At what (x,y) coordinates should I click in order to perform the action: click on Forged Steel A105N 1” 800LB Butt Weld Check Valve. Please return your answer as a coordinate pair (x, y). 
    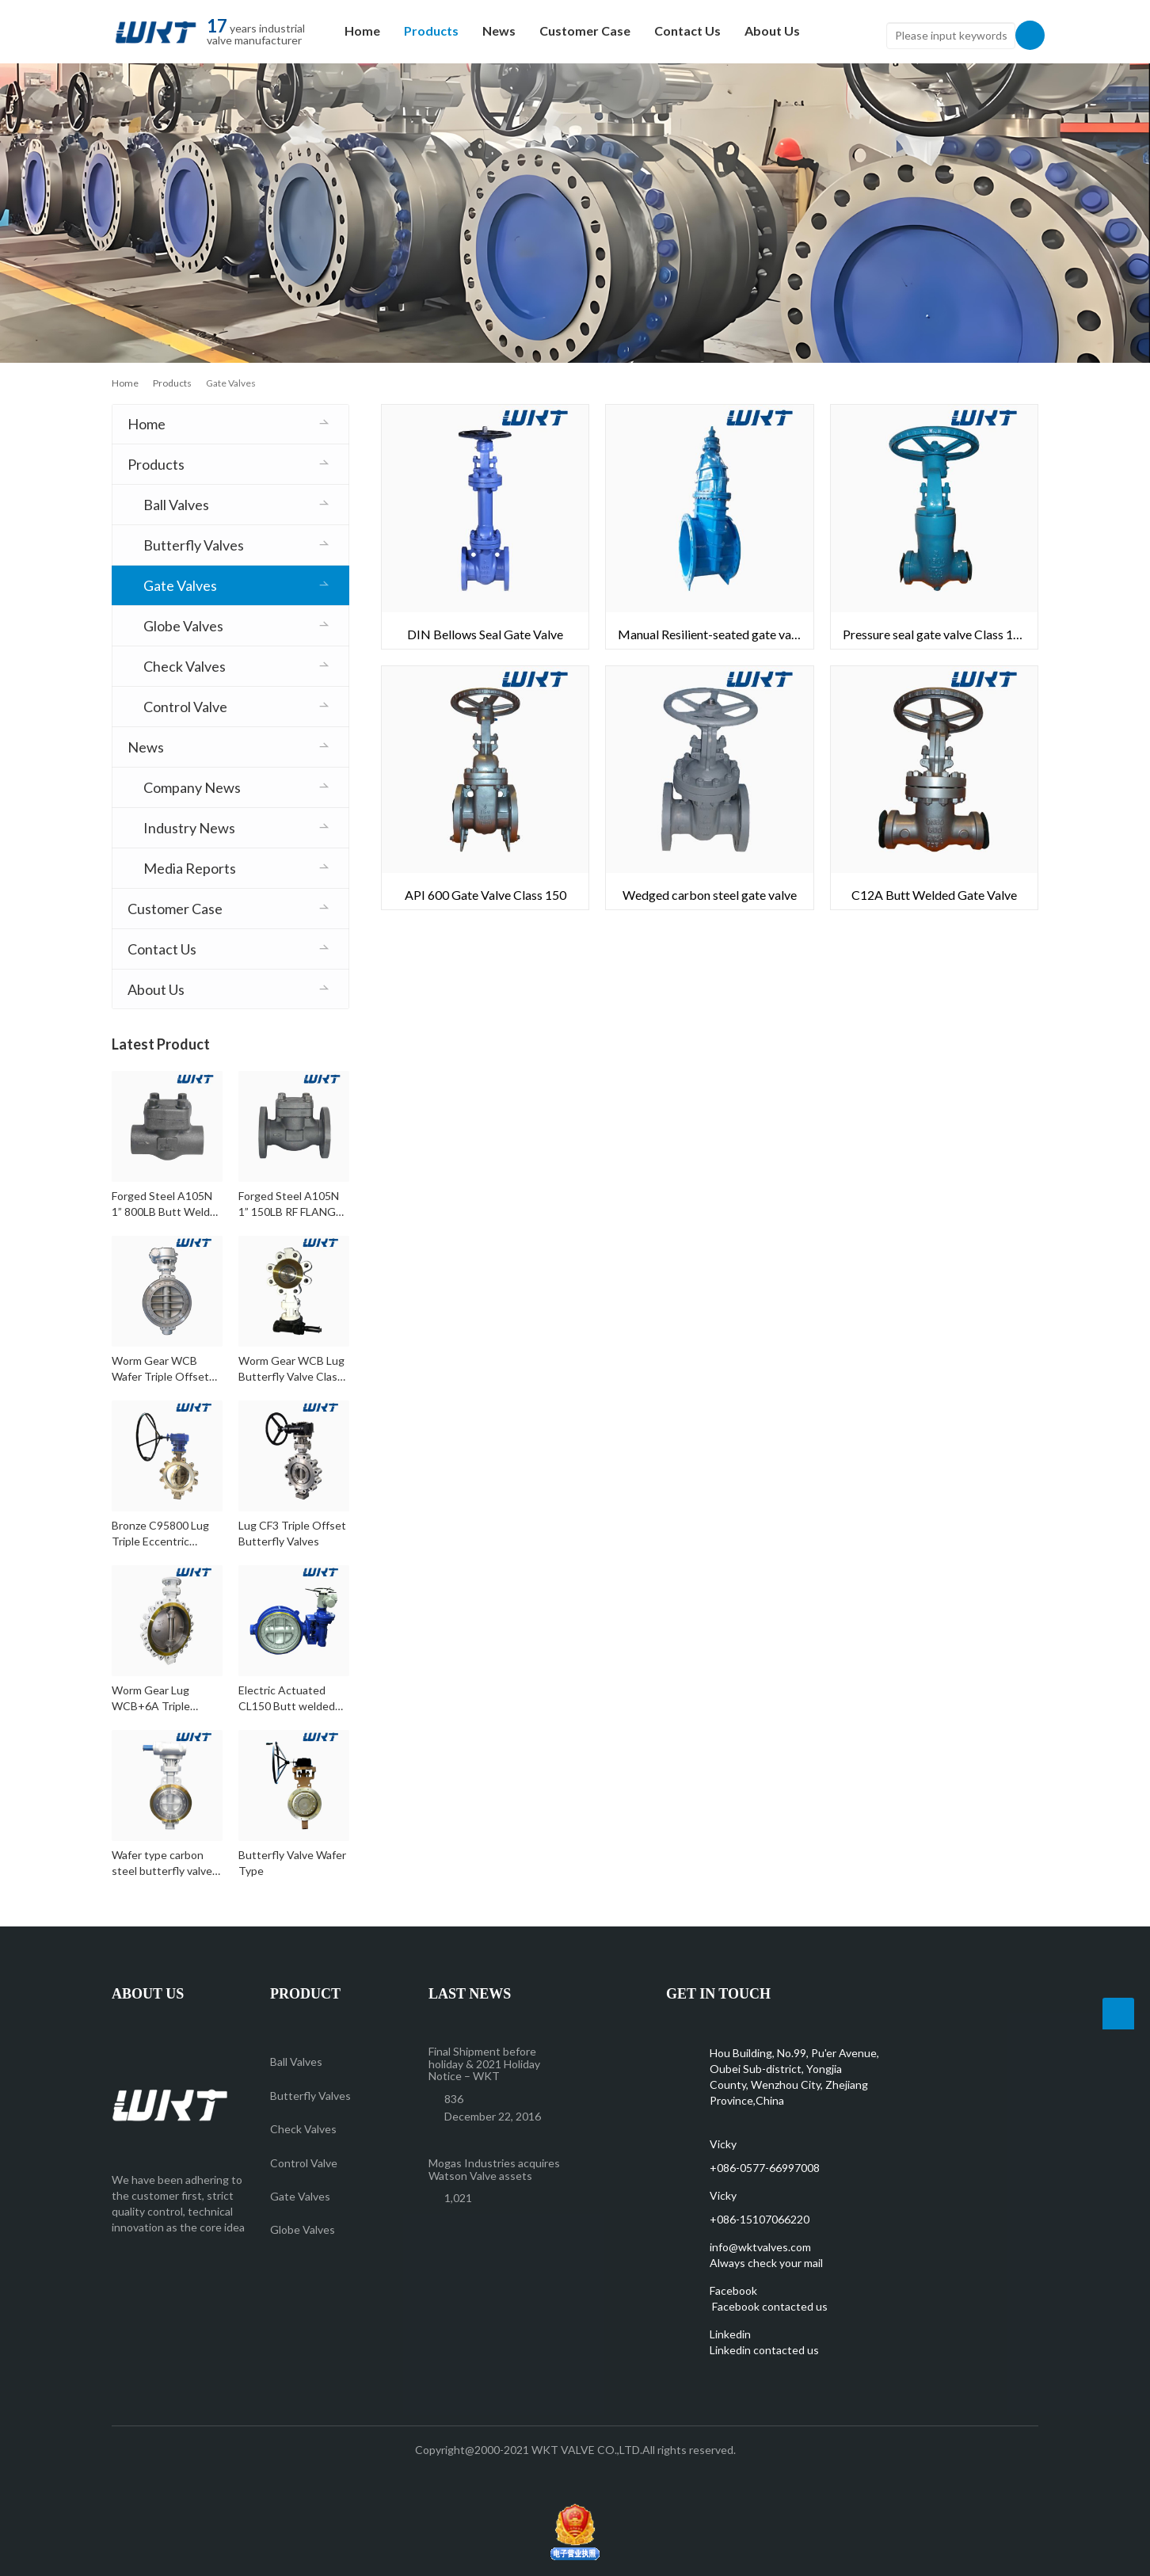
    Looking at the image, I should click on (162, 1204).